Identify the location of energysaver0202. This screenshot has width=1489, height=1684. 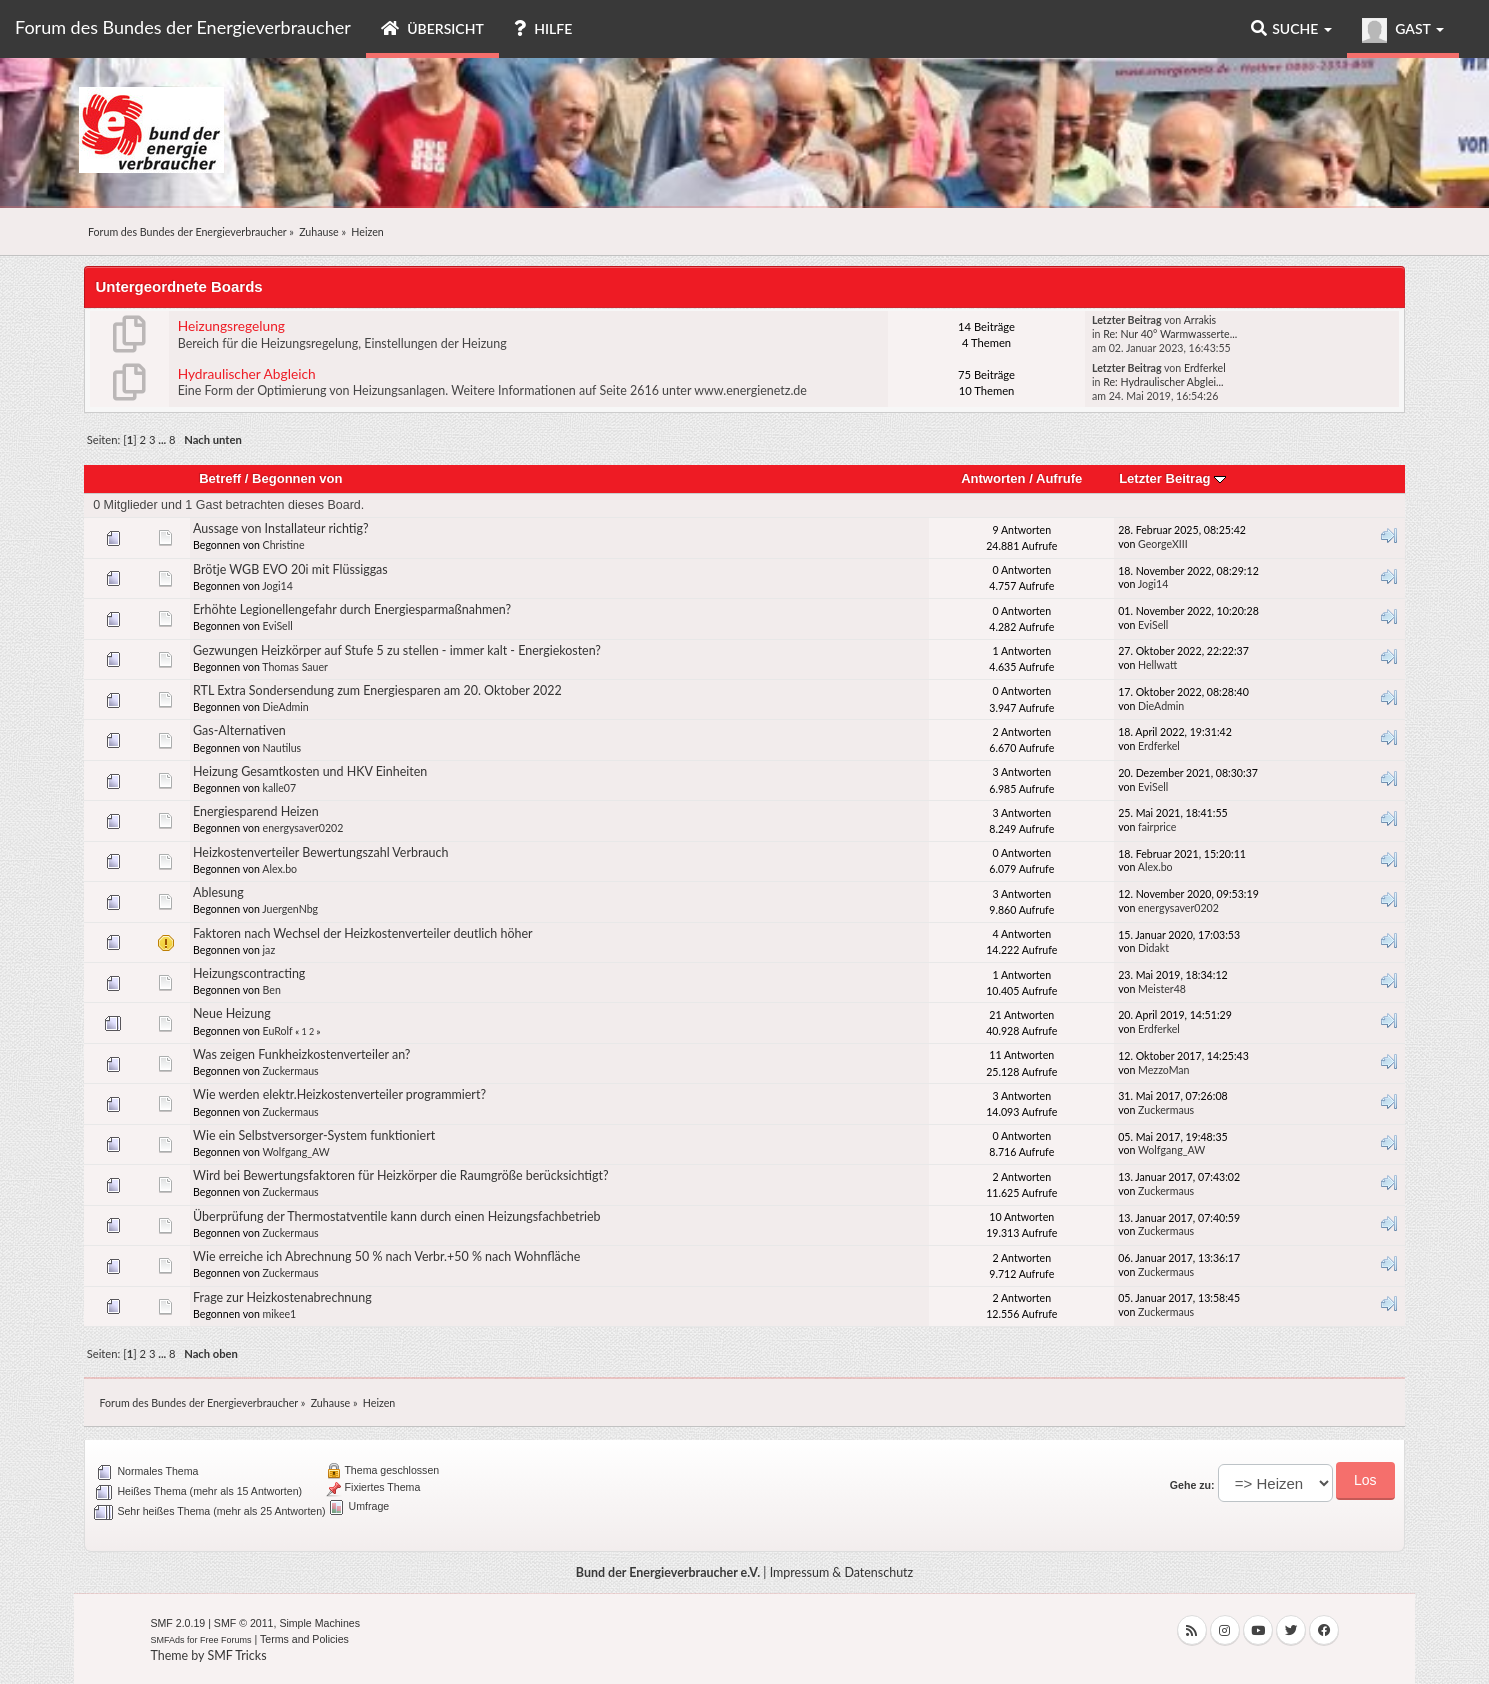
(303, 828).